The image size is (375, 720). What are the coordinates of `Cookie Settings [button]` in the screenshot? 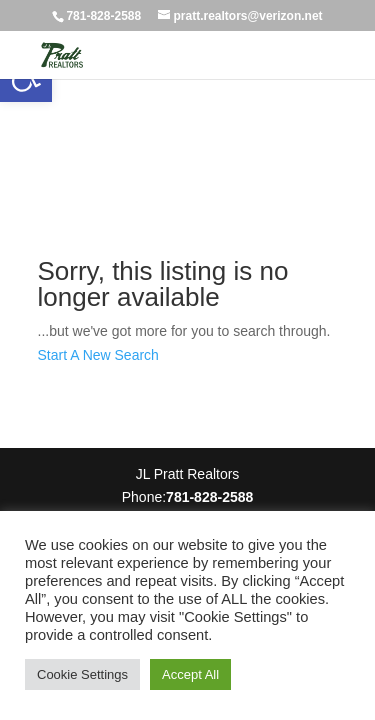 It's located at (82, 674).